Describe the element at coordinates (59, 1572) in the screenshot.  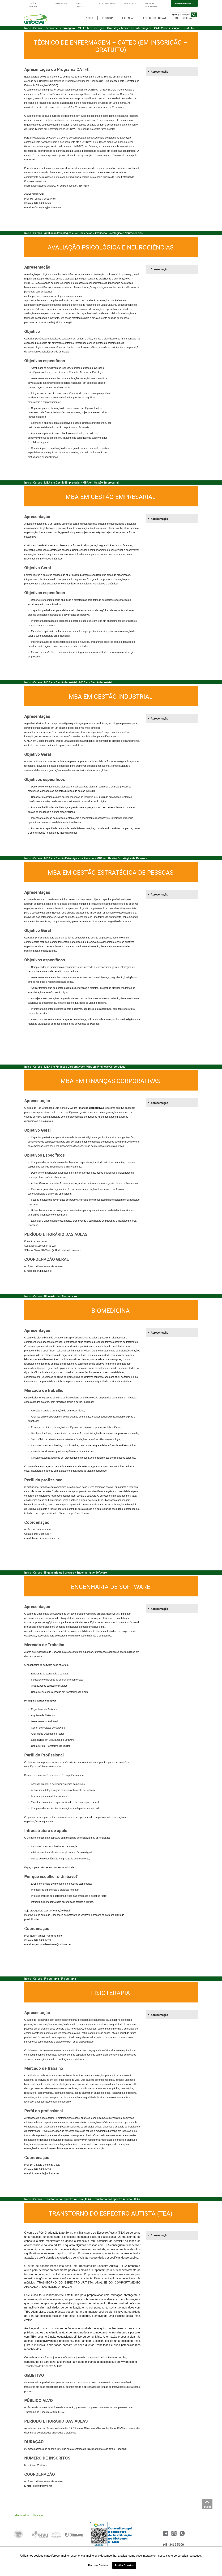
I see `Engenharia de Software` at that location.